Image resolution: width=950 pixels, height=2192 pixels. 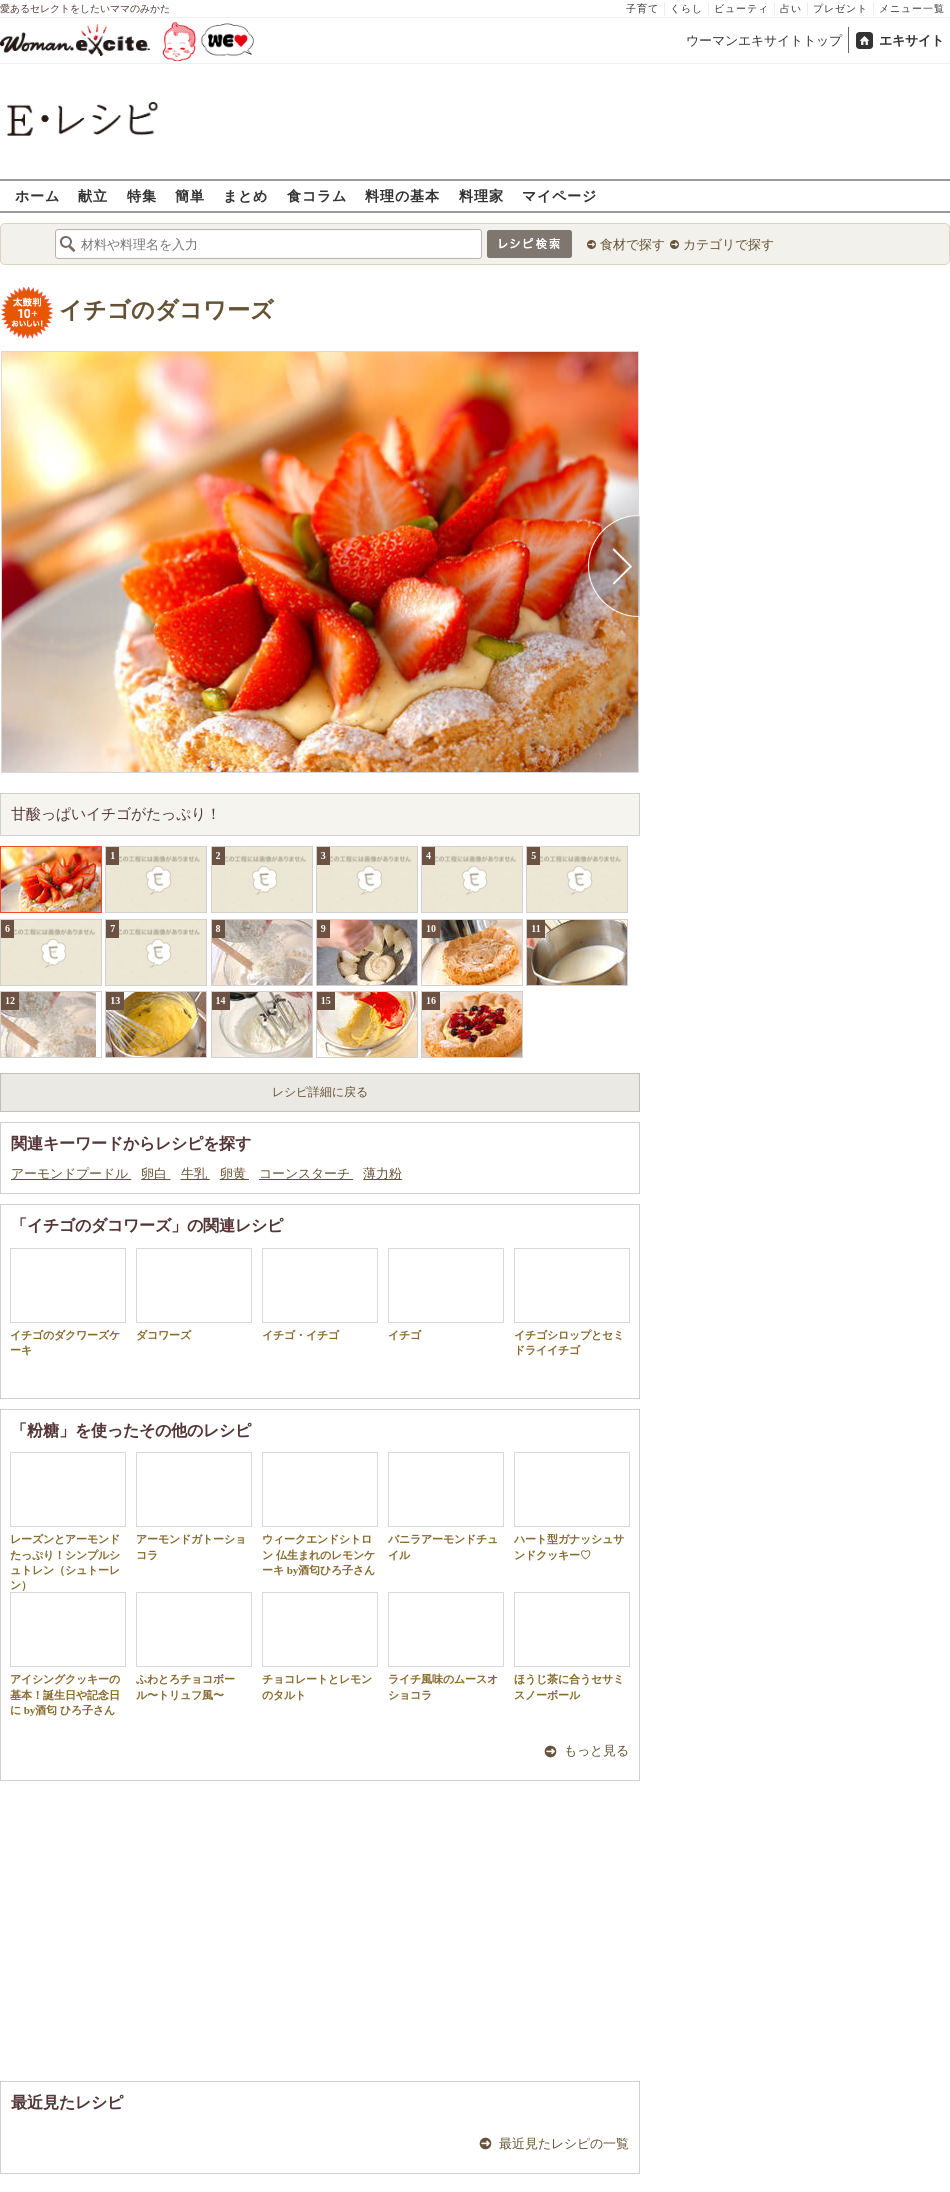 I want to click on 特集, so click(x=142, y=195).